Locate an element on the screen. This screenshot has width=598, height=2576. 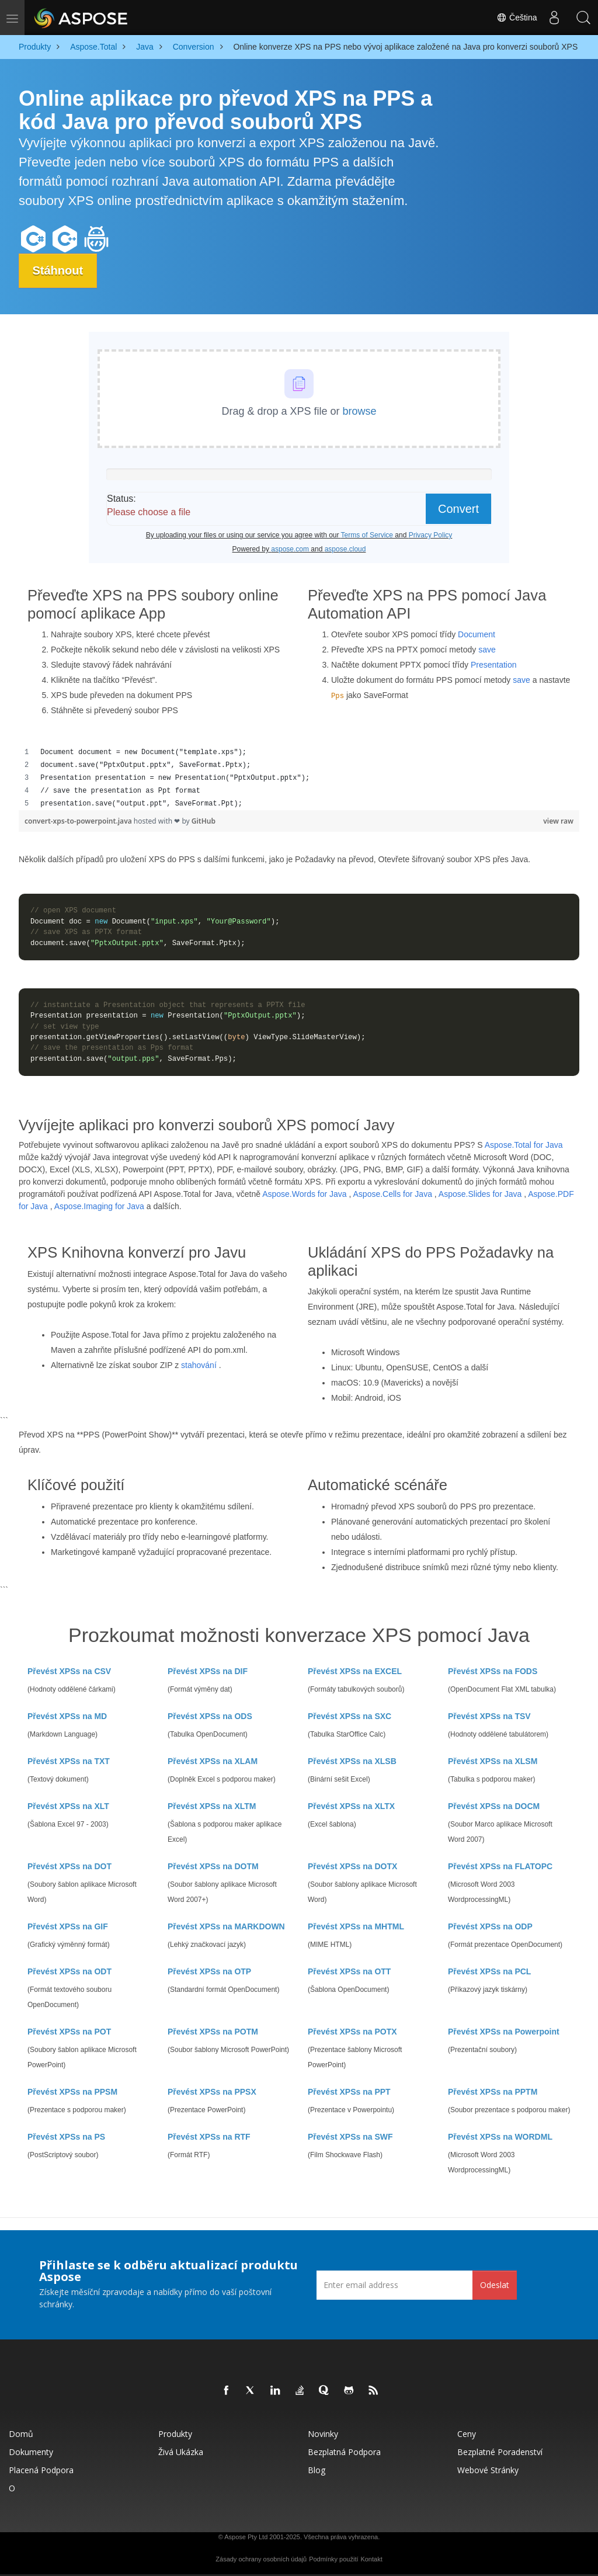
Převést XPSs na PPTM is located at coordinates (492, 2091).